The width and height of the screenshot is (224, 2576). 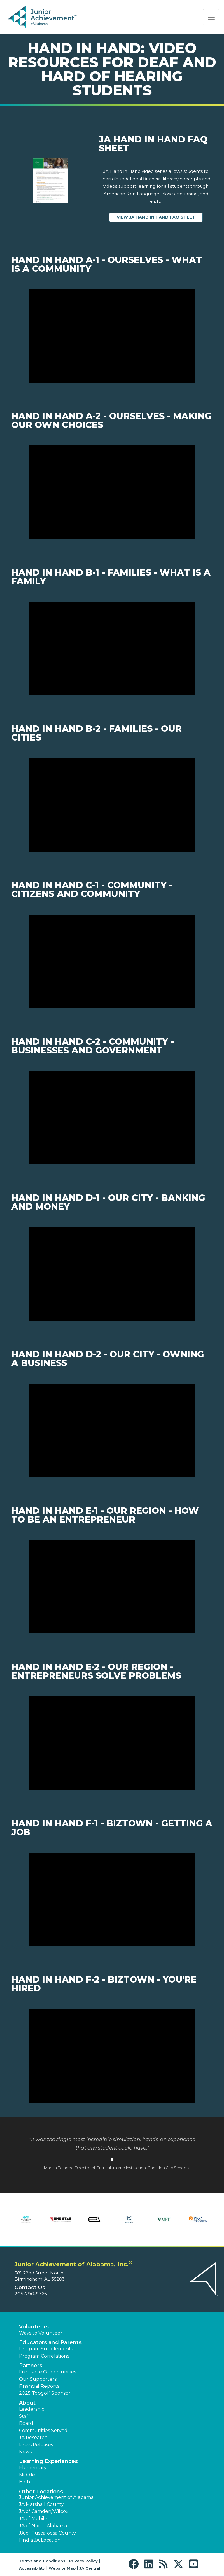 I want to click on Partners [button], so click(x=30, y=2365).